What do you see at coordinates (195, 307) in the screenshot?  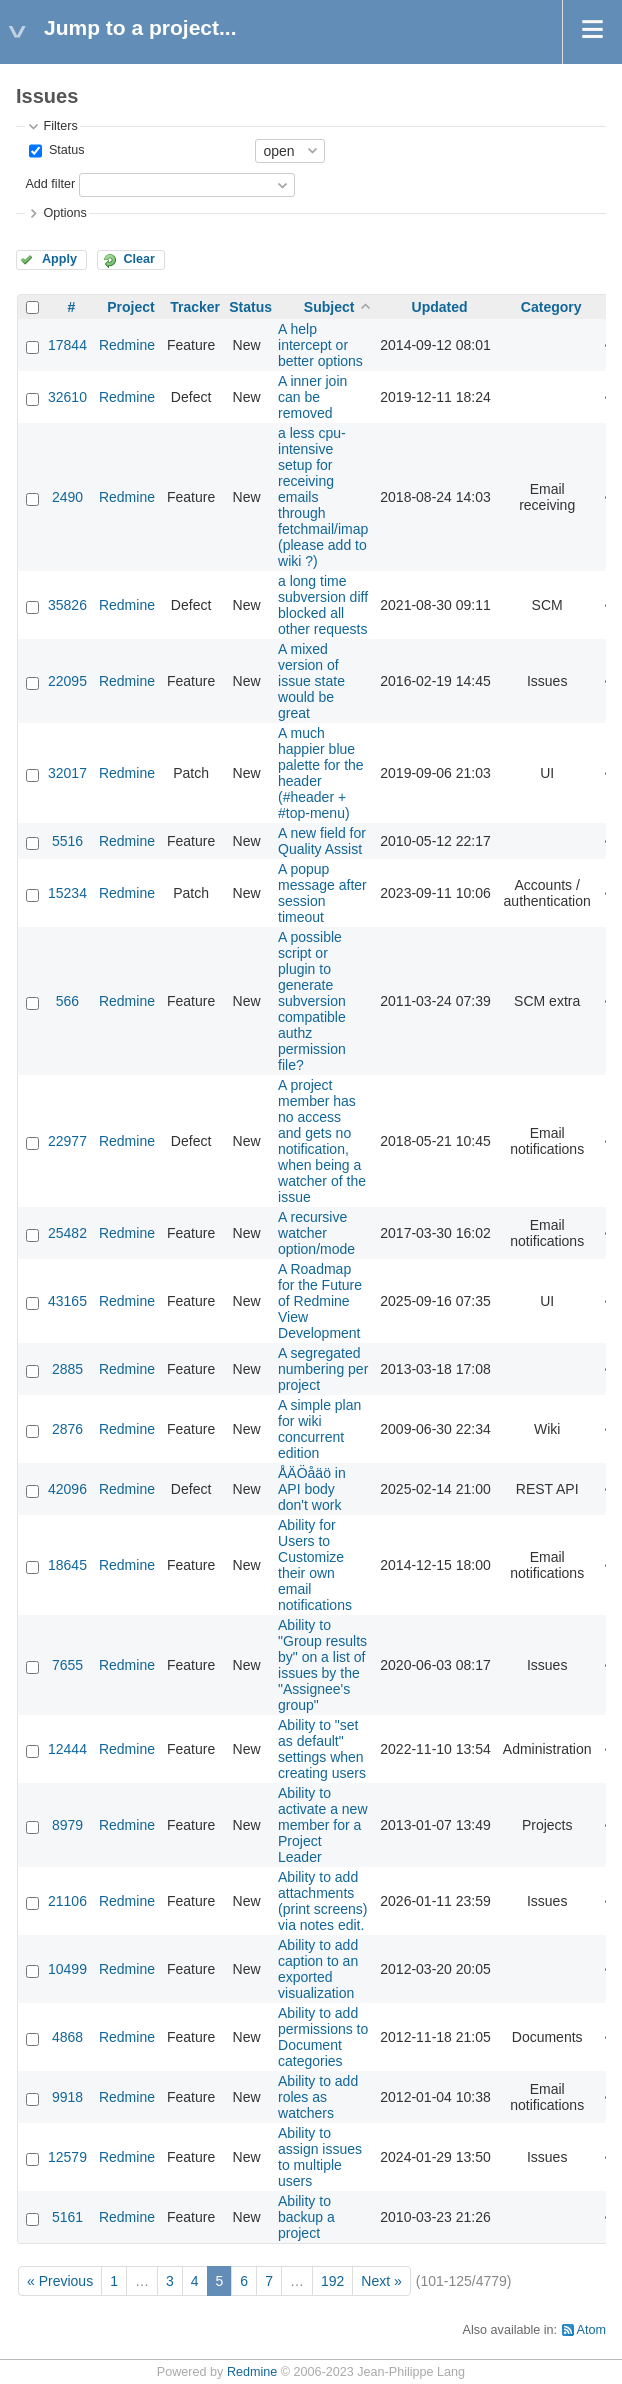 I see `Tracker` at bounding box center [195, 307].